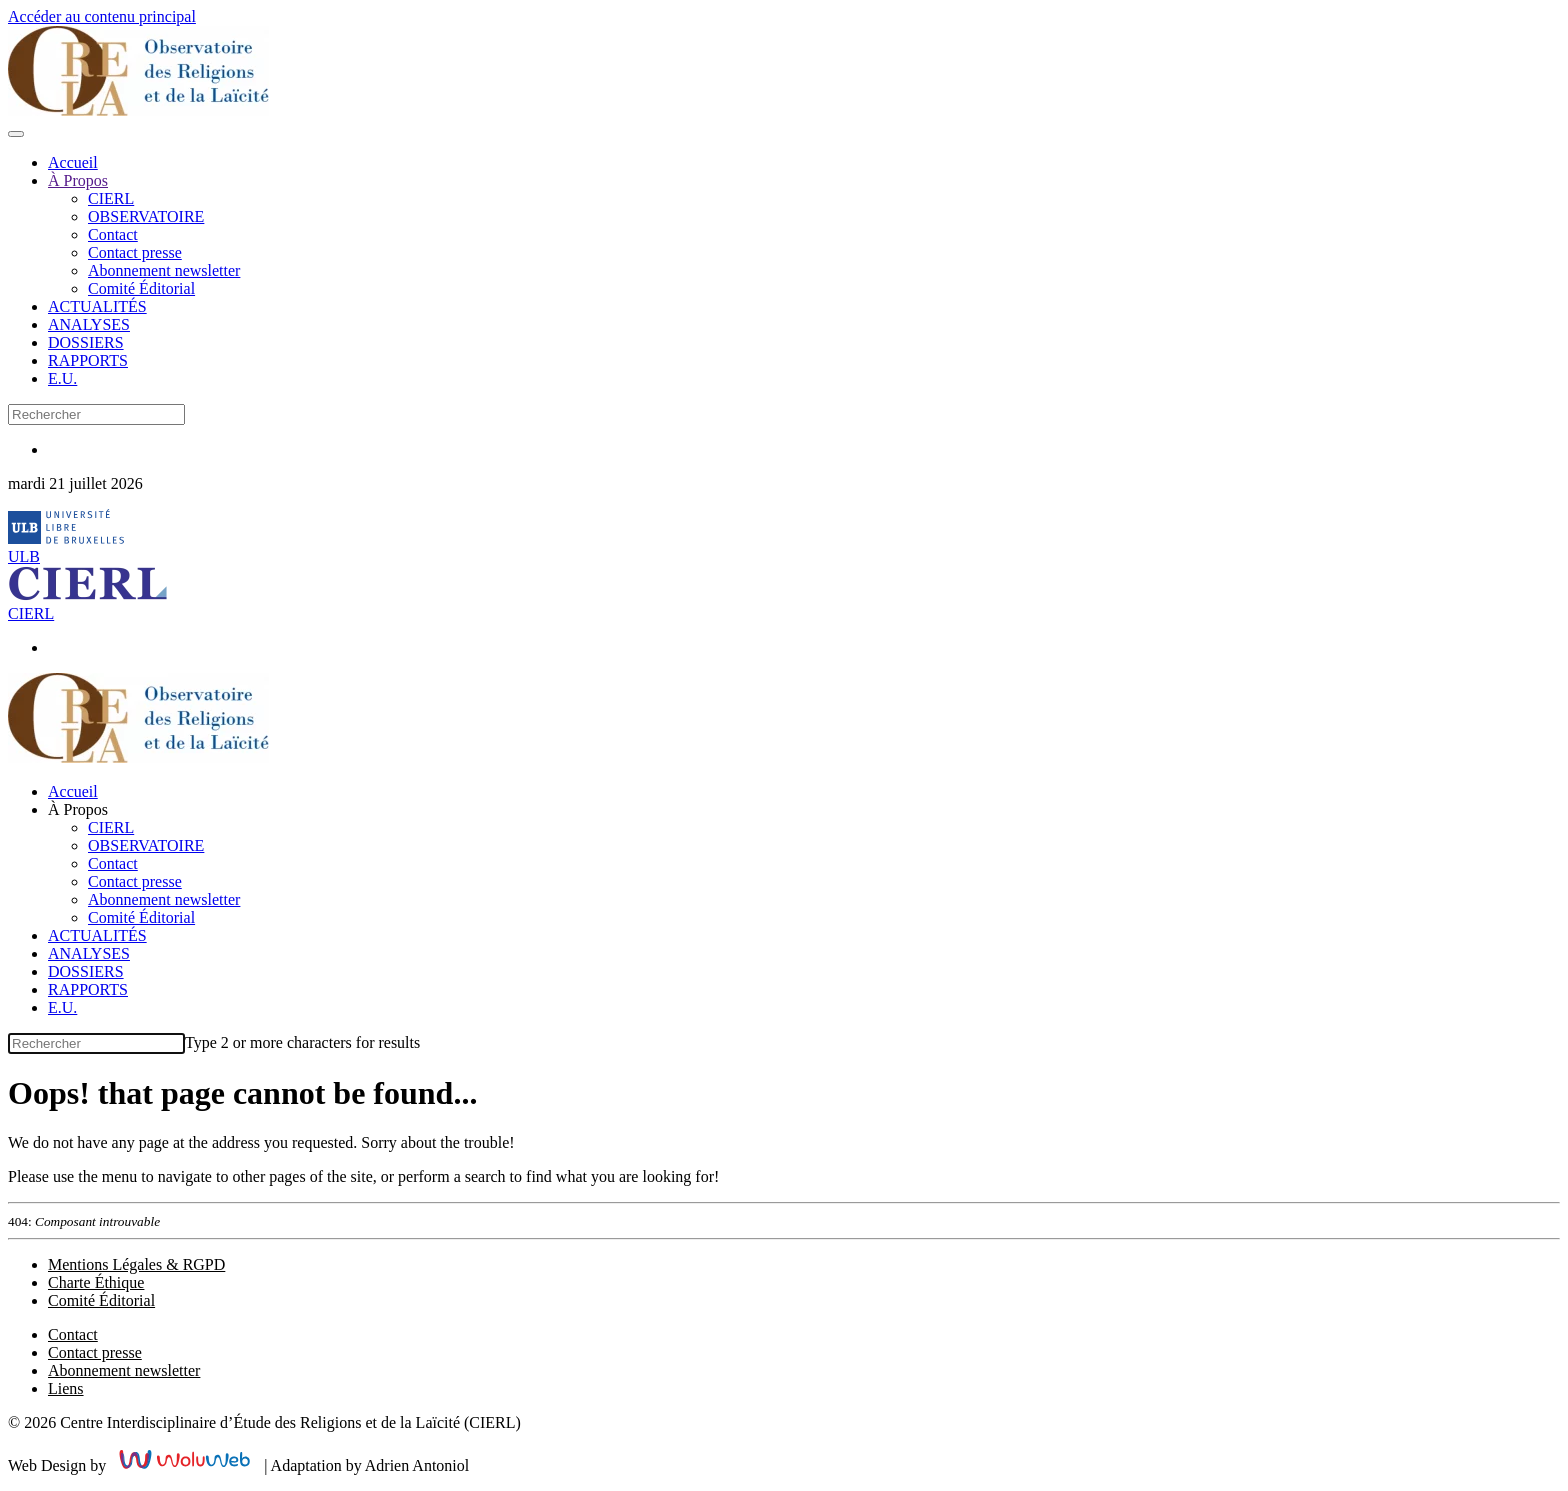 The width and height of the screenshot is (1568, 1491). Describe the element at coordinates (138, 110) in the screenshot. I see `[Retour Accueil]` at that location.